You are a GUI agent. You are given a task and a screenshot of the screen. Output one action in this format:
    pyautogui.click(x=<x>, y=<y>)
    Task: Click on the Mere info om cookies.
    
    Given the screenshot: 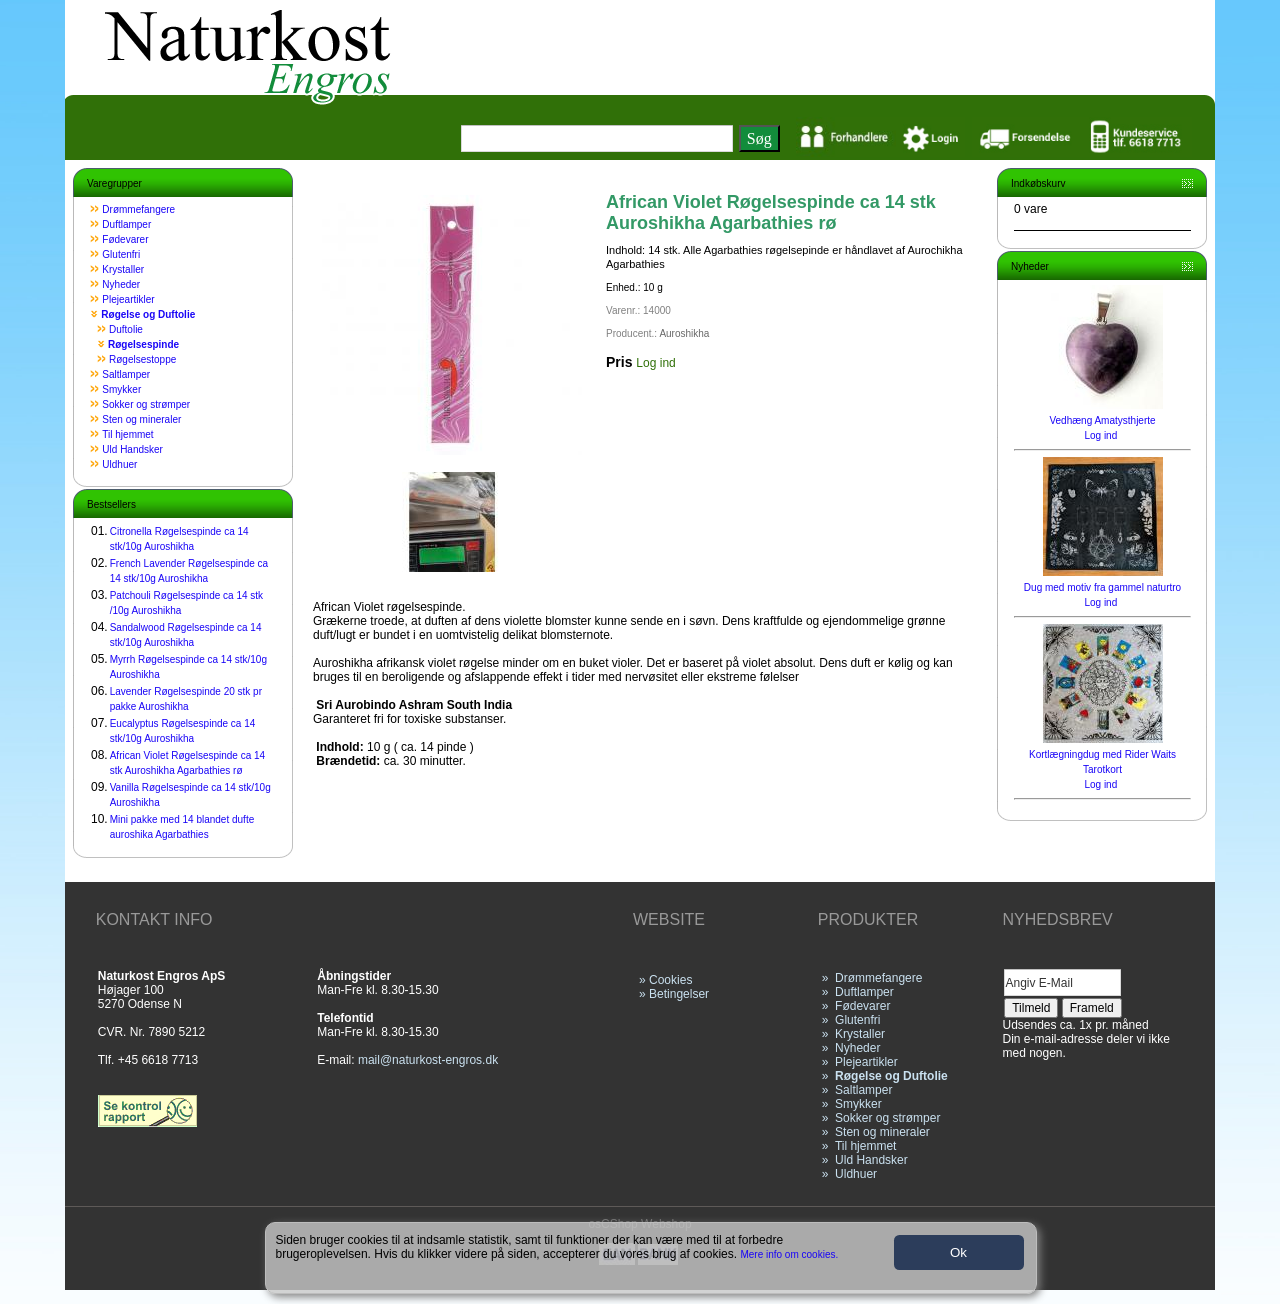 What is the action you would take?
    pyautogui.click(x=790, y=1254)
    